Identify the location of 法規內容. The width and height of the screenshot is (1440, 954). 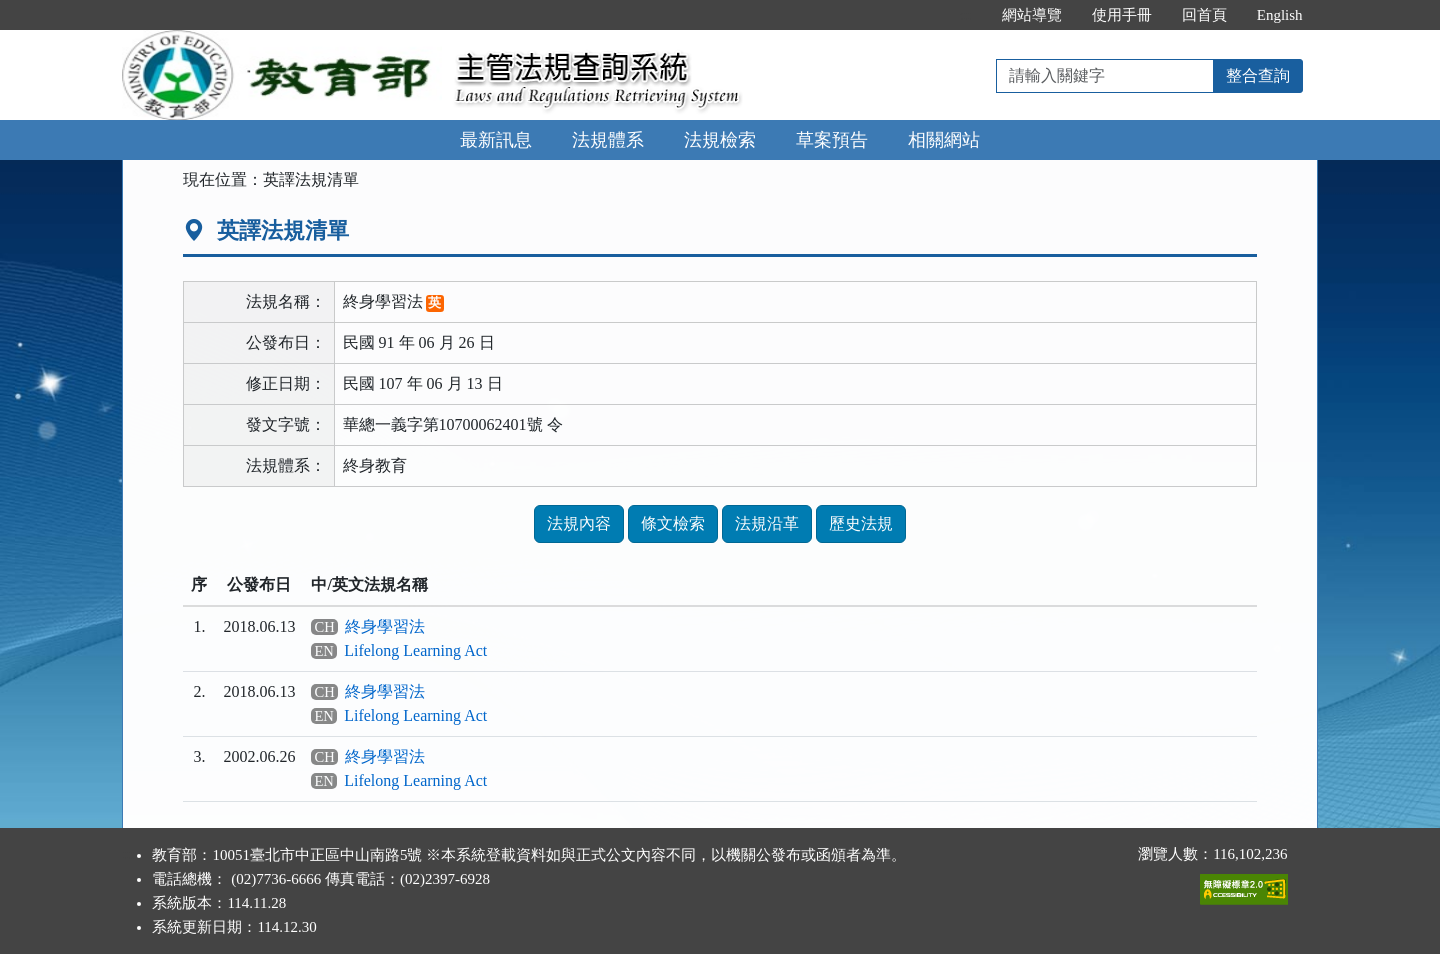
(579, 523).